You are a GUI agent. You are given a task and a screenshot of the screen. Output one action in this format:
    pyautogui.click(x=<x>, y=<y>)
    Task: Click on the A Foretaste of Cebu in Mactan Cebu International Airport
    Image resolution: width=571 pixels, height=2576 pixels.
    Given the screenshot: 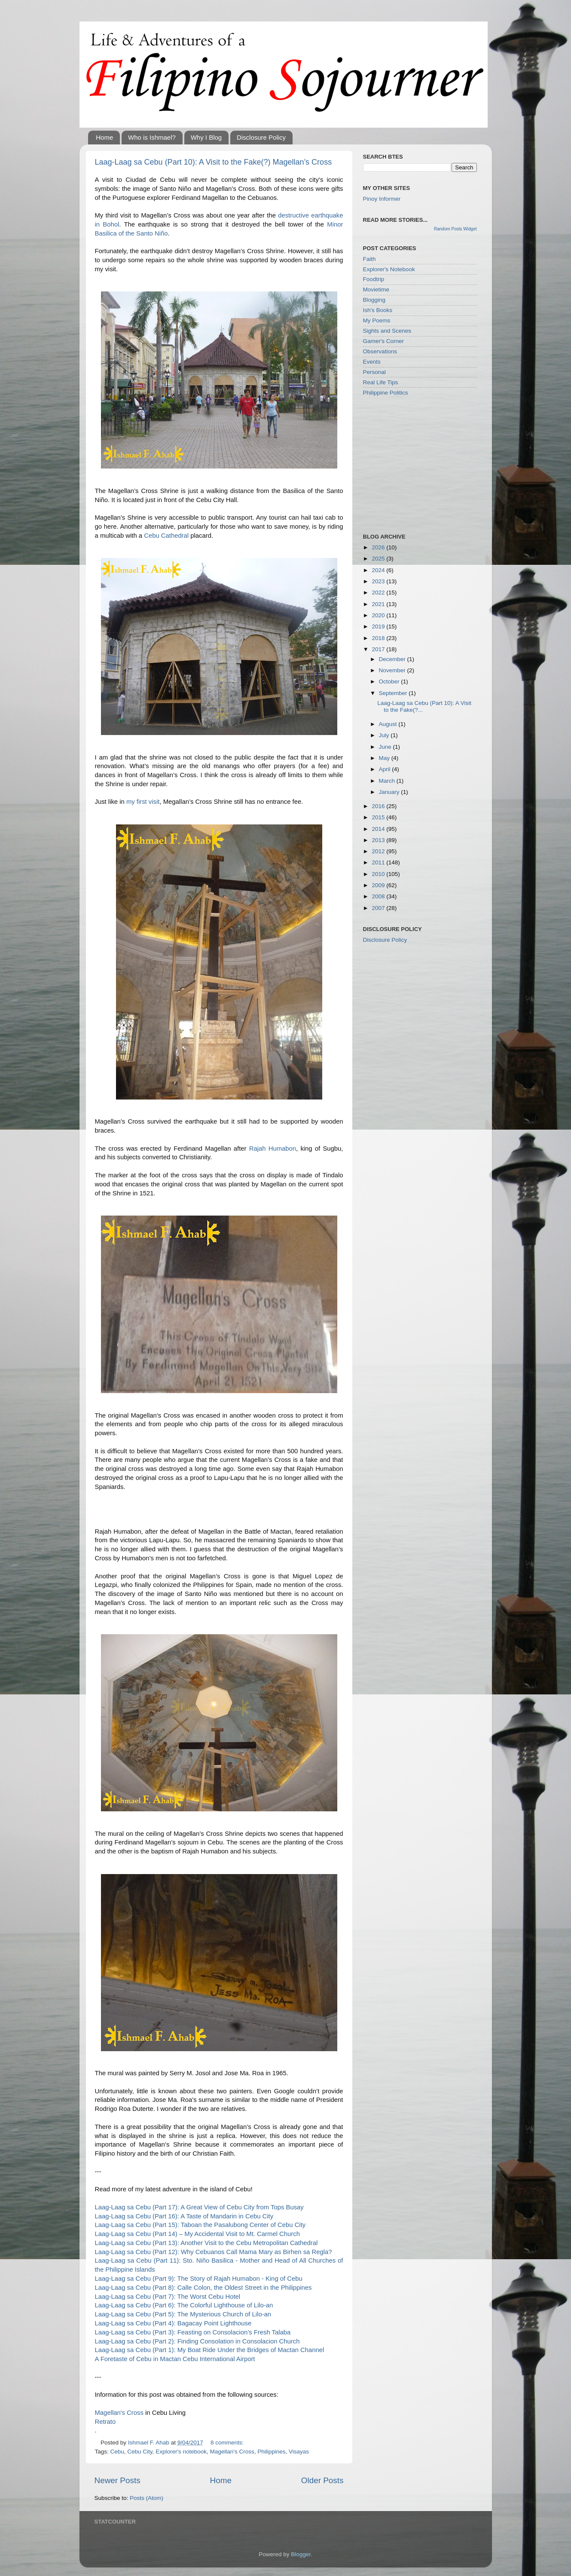 What is the action you would take?
    pyautogui.click(x=175, y=2358)
    